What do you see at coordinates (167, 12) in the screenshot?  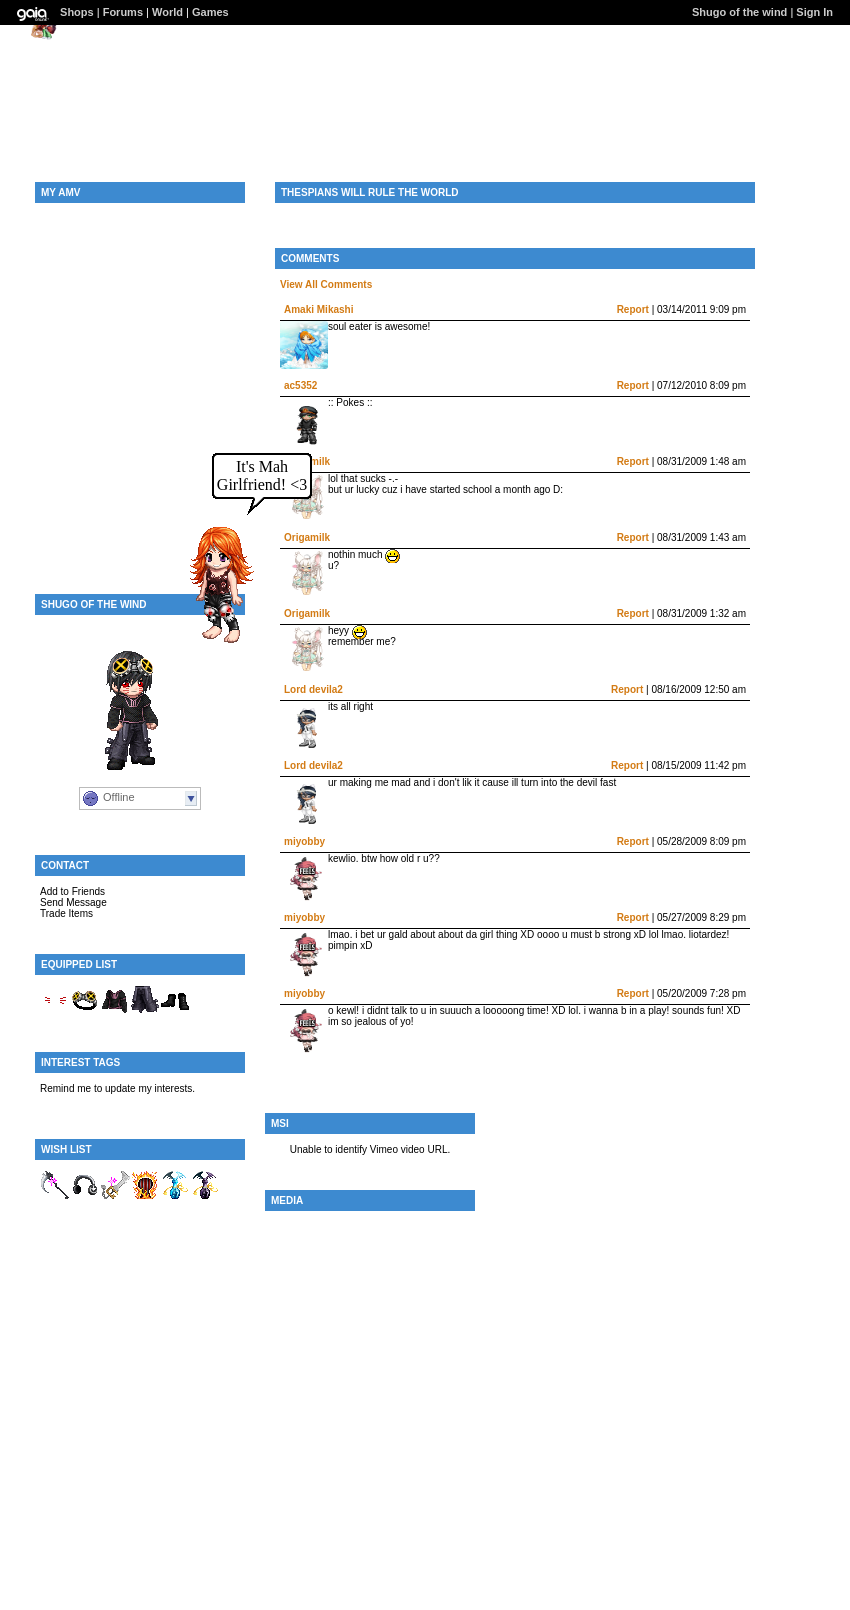 I see `World` at bounding box center [167, 12].